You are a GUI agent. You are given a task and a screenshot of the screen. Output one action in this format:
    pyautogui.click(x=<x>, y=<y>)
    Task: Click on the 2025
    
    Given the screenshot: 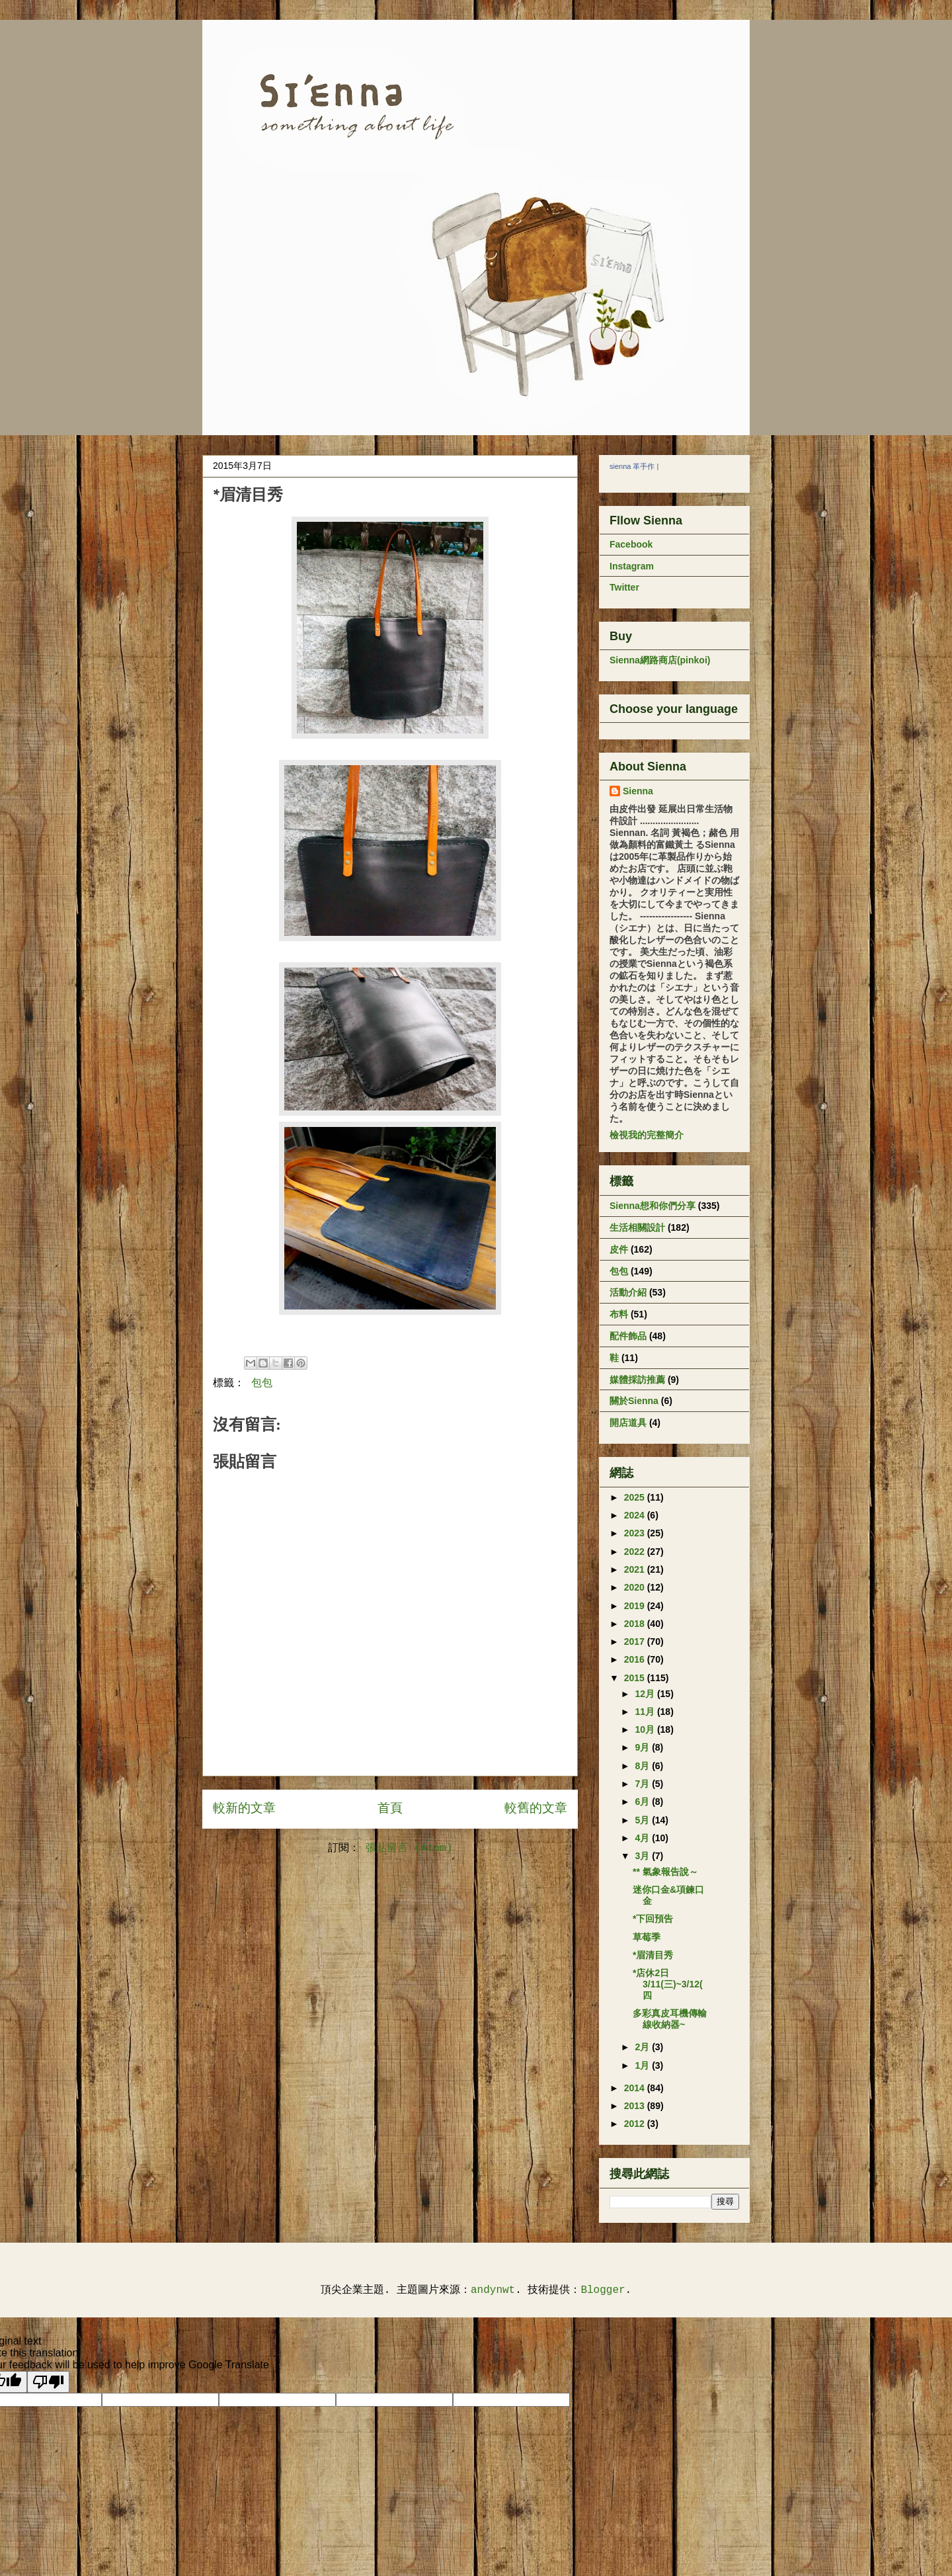 What is the action you would take?
    pyautogui.click(x=635, y=1497)
    